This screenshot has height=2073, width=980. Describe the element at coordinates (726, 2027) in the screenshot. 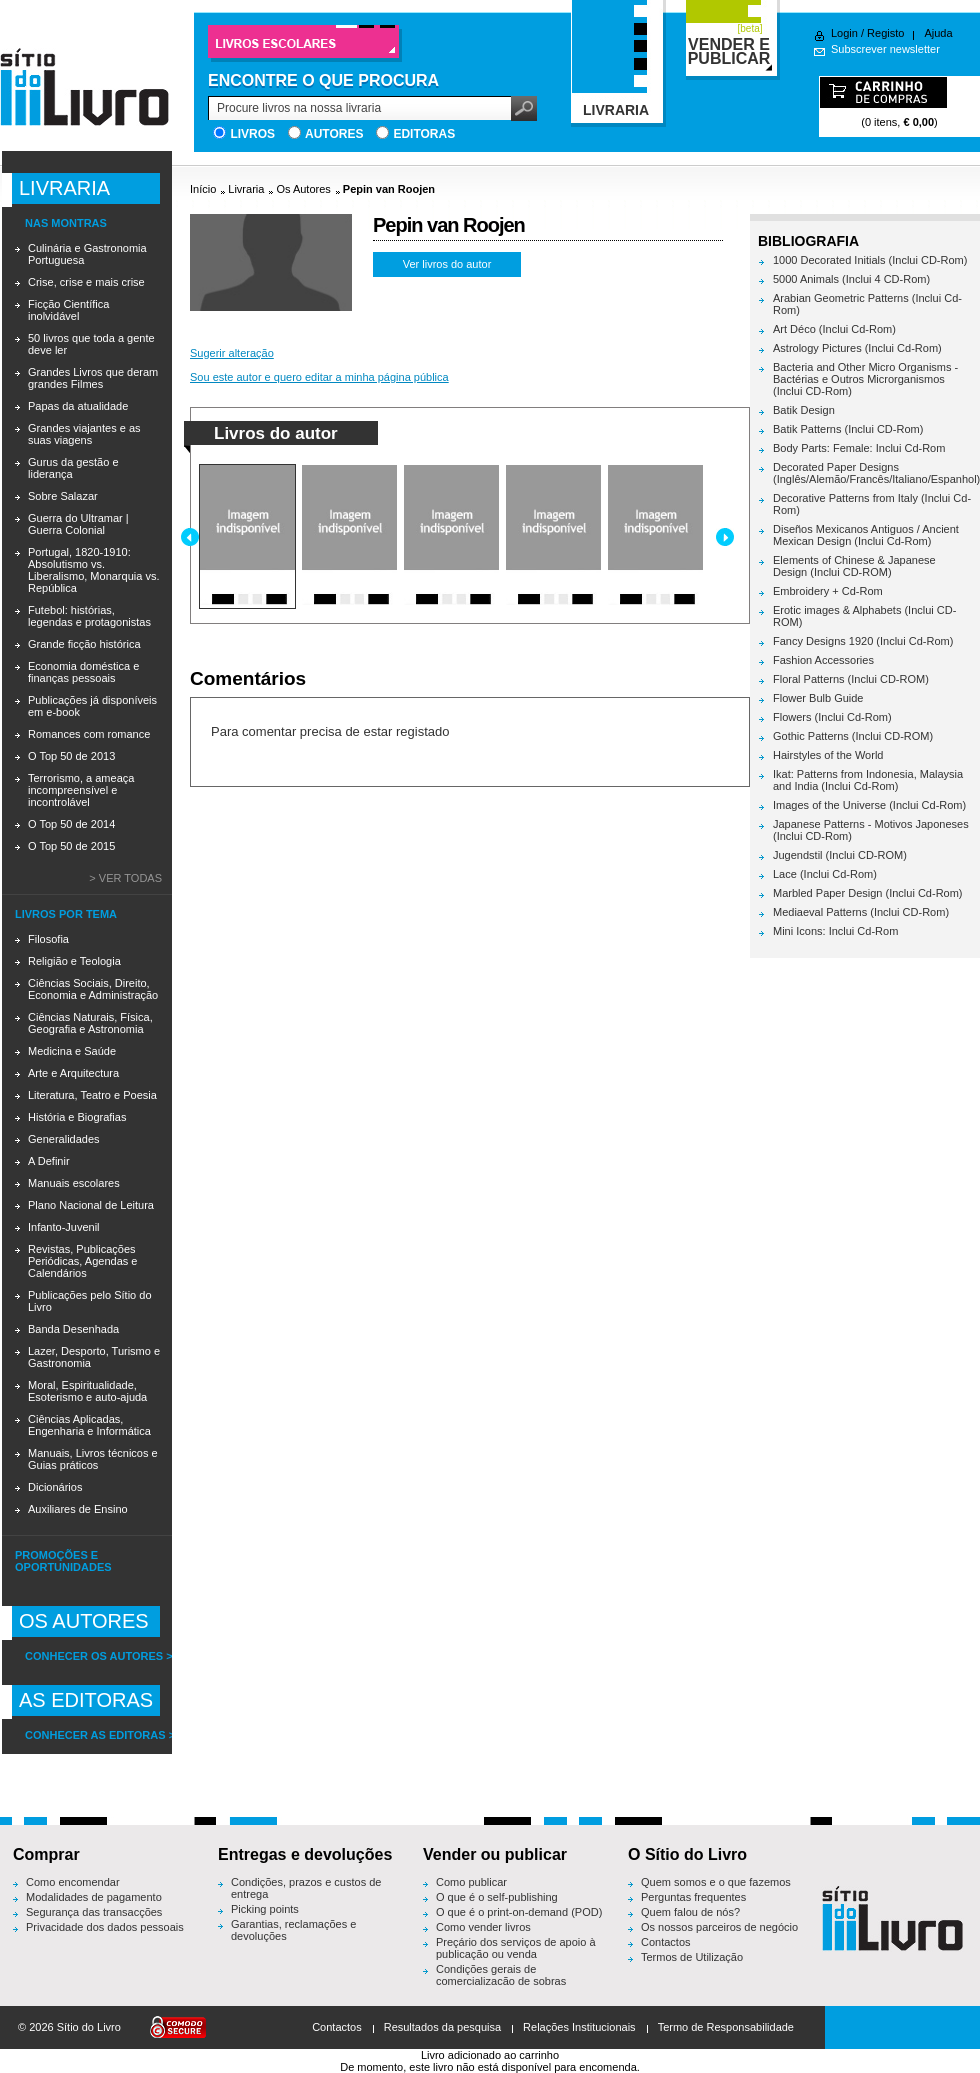

I see `Termo de Responsabilidade` at that location.